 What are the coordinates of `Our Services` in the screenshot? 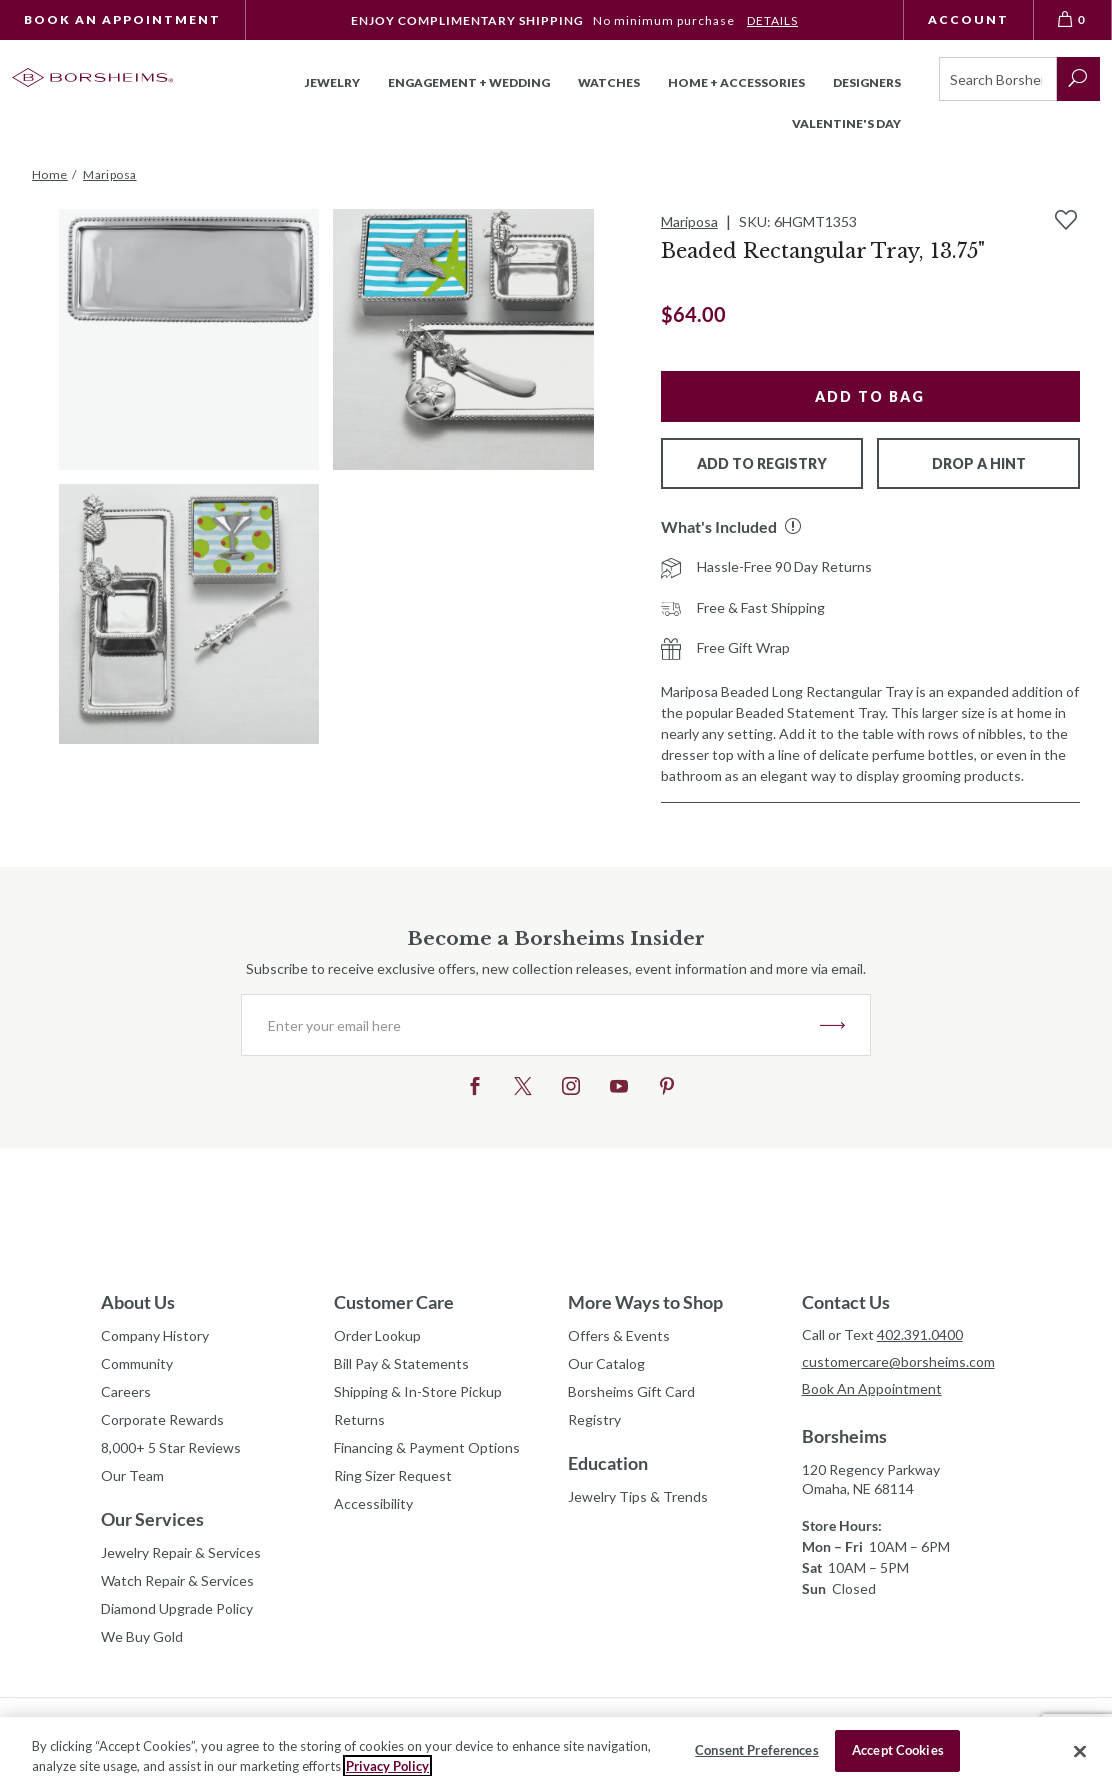 It's located at (152, 1519).